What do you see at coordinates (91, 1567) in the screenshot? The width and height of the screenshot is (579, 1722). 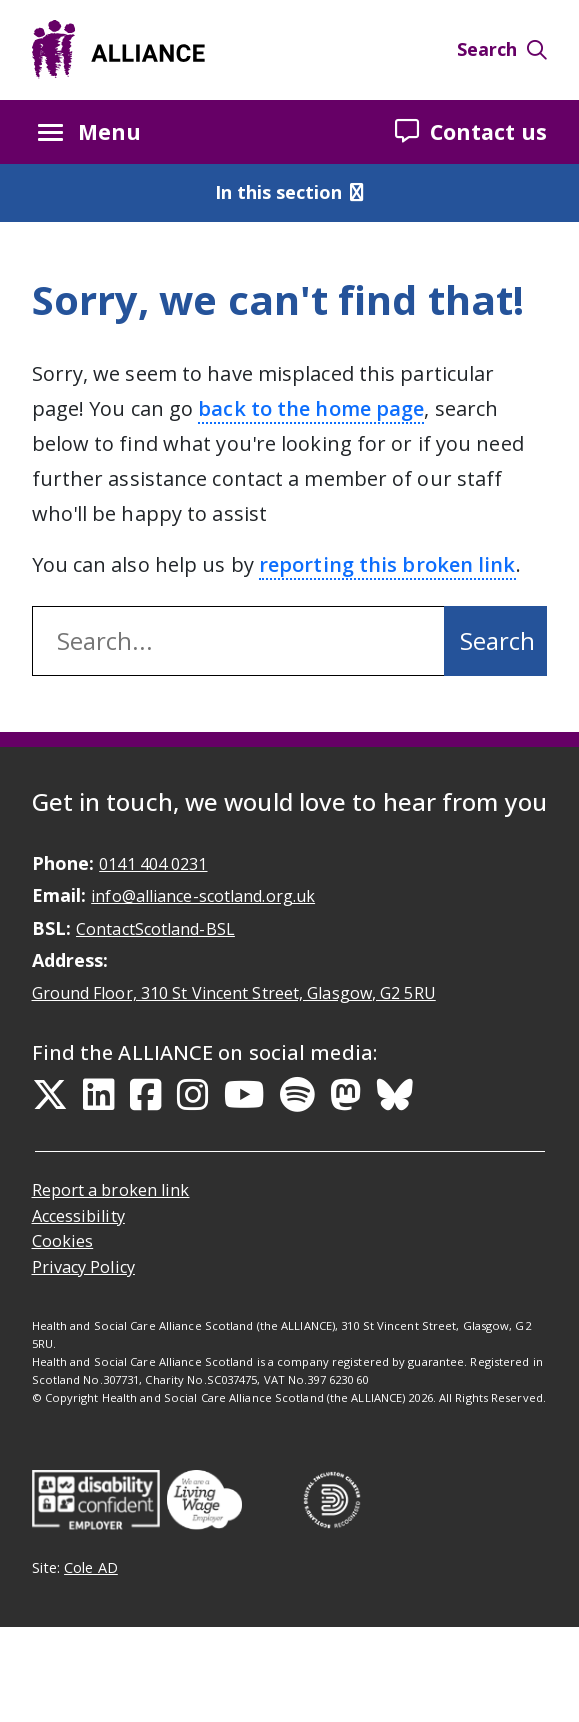 I see `Cole AD` at bounding box center [91, 1567].